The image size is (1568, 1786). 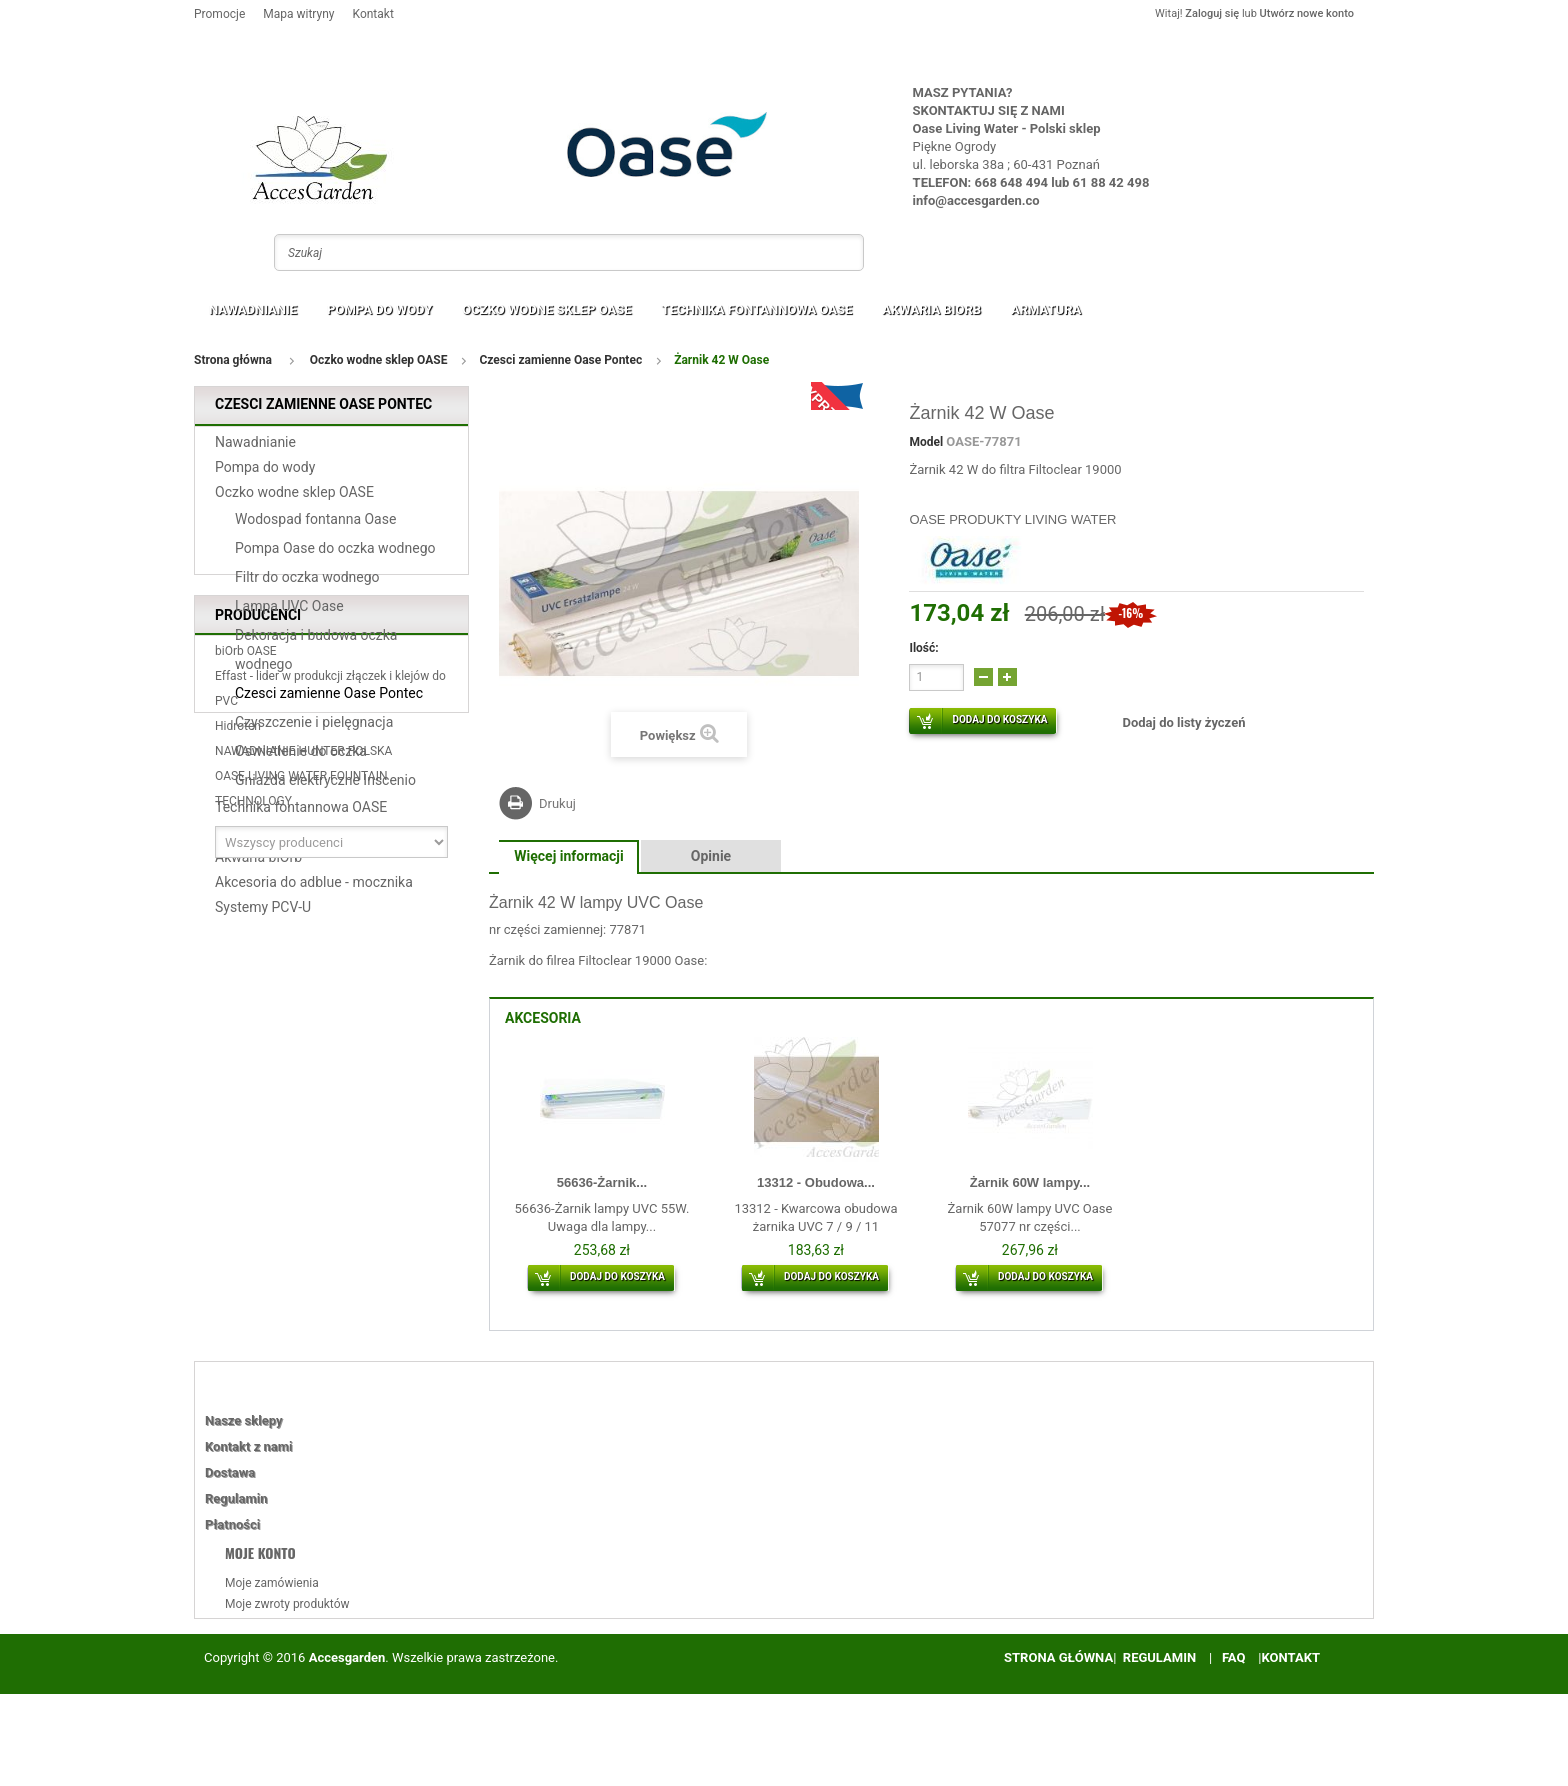 What do you see at coordinates (236, 1498) in the screenshot?
I see `Regulamin` at bounding box center [236, 1498].